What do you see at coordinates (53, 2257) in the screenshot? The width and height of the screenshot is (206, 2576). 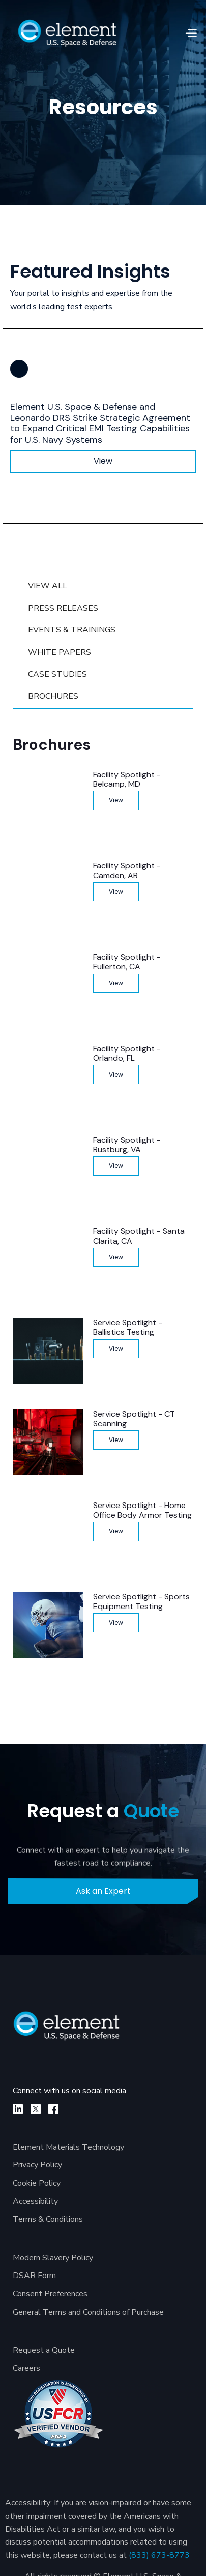 I see `Modern Slavery Policy` at bounding box center [53, 2257].